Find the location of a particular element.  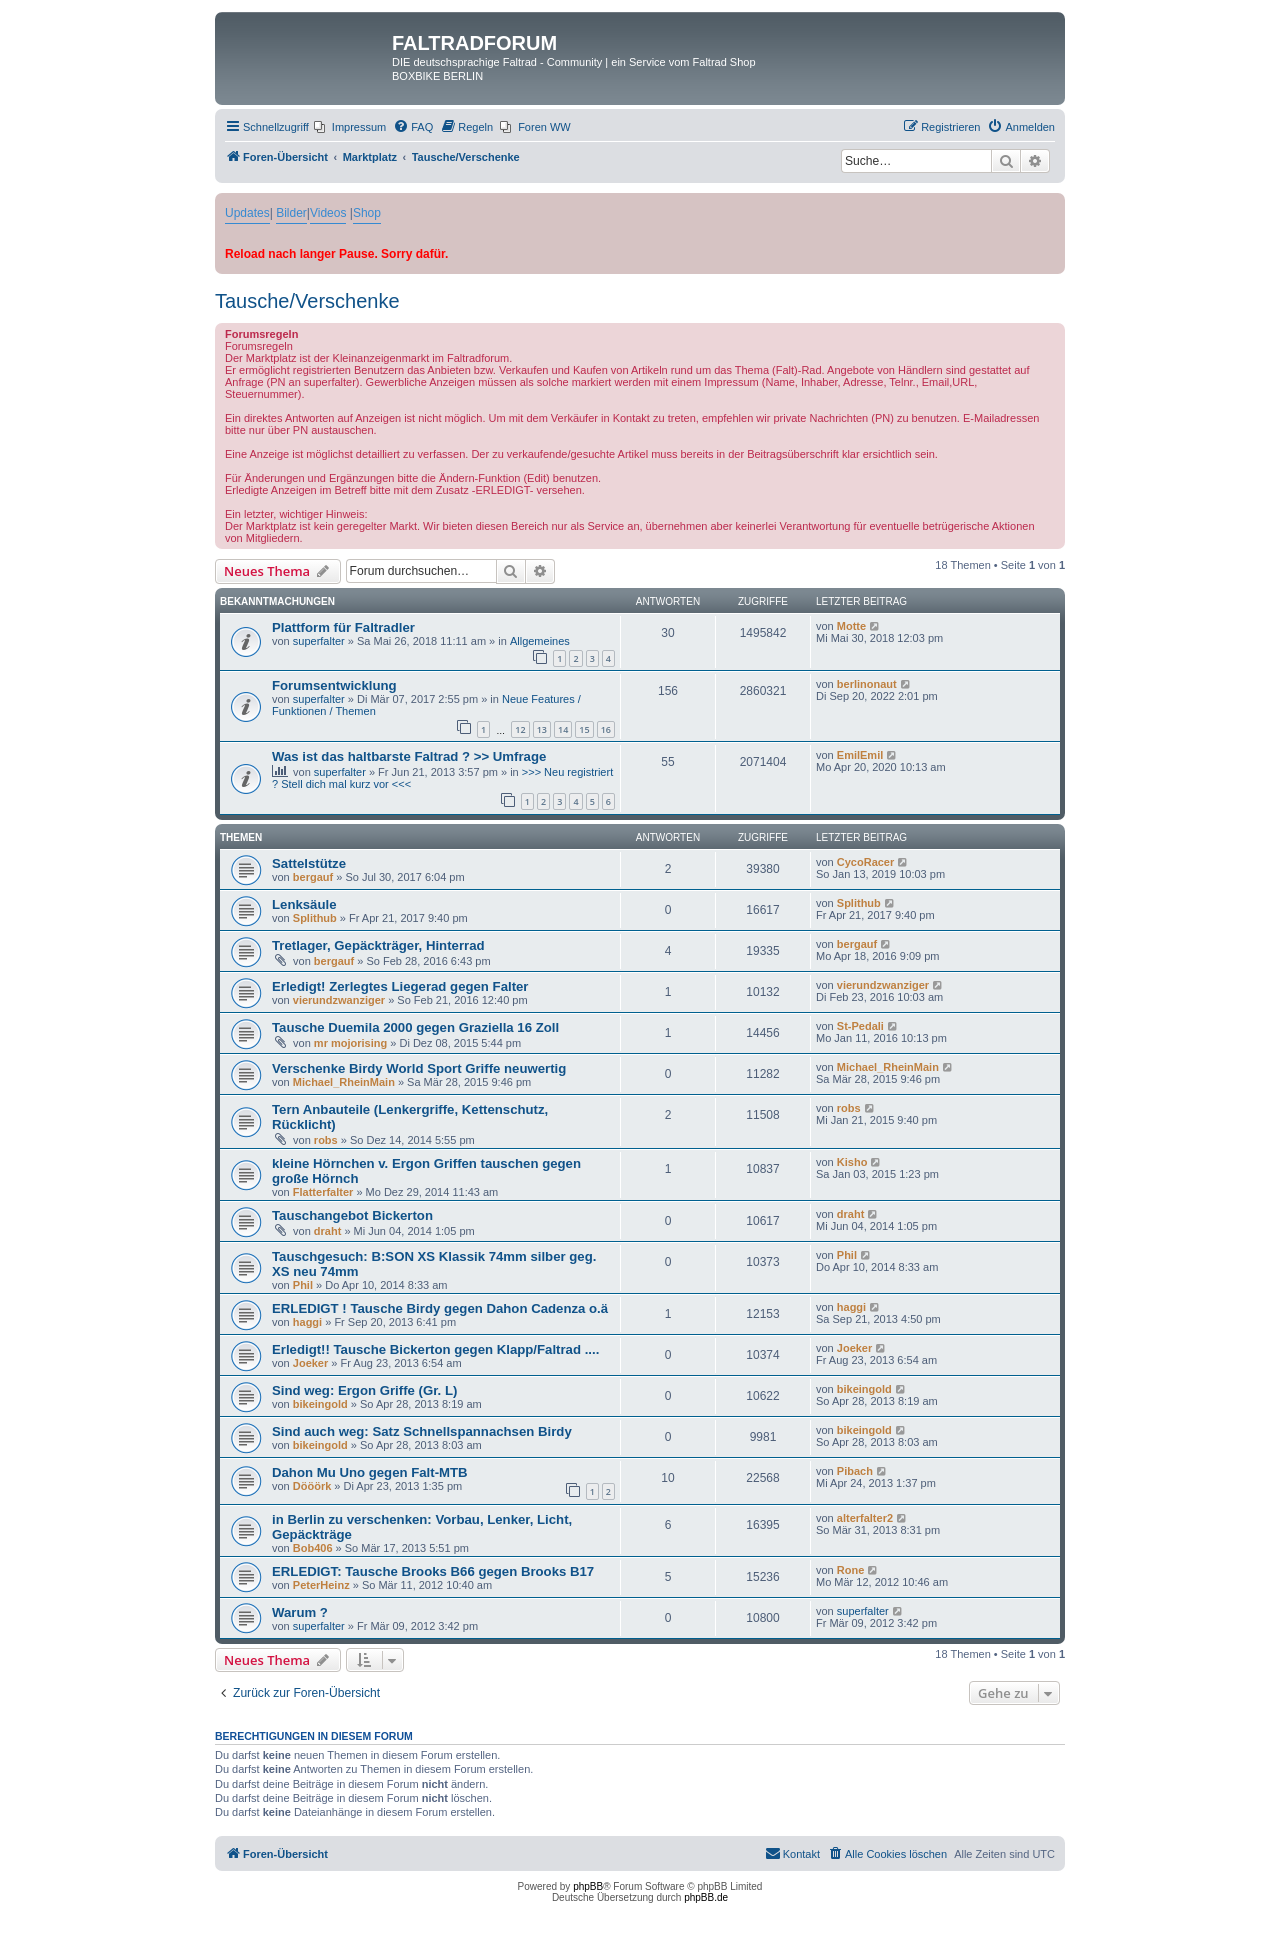

haggi is located at coordinates (307, 1322).